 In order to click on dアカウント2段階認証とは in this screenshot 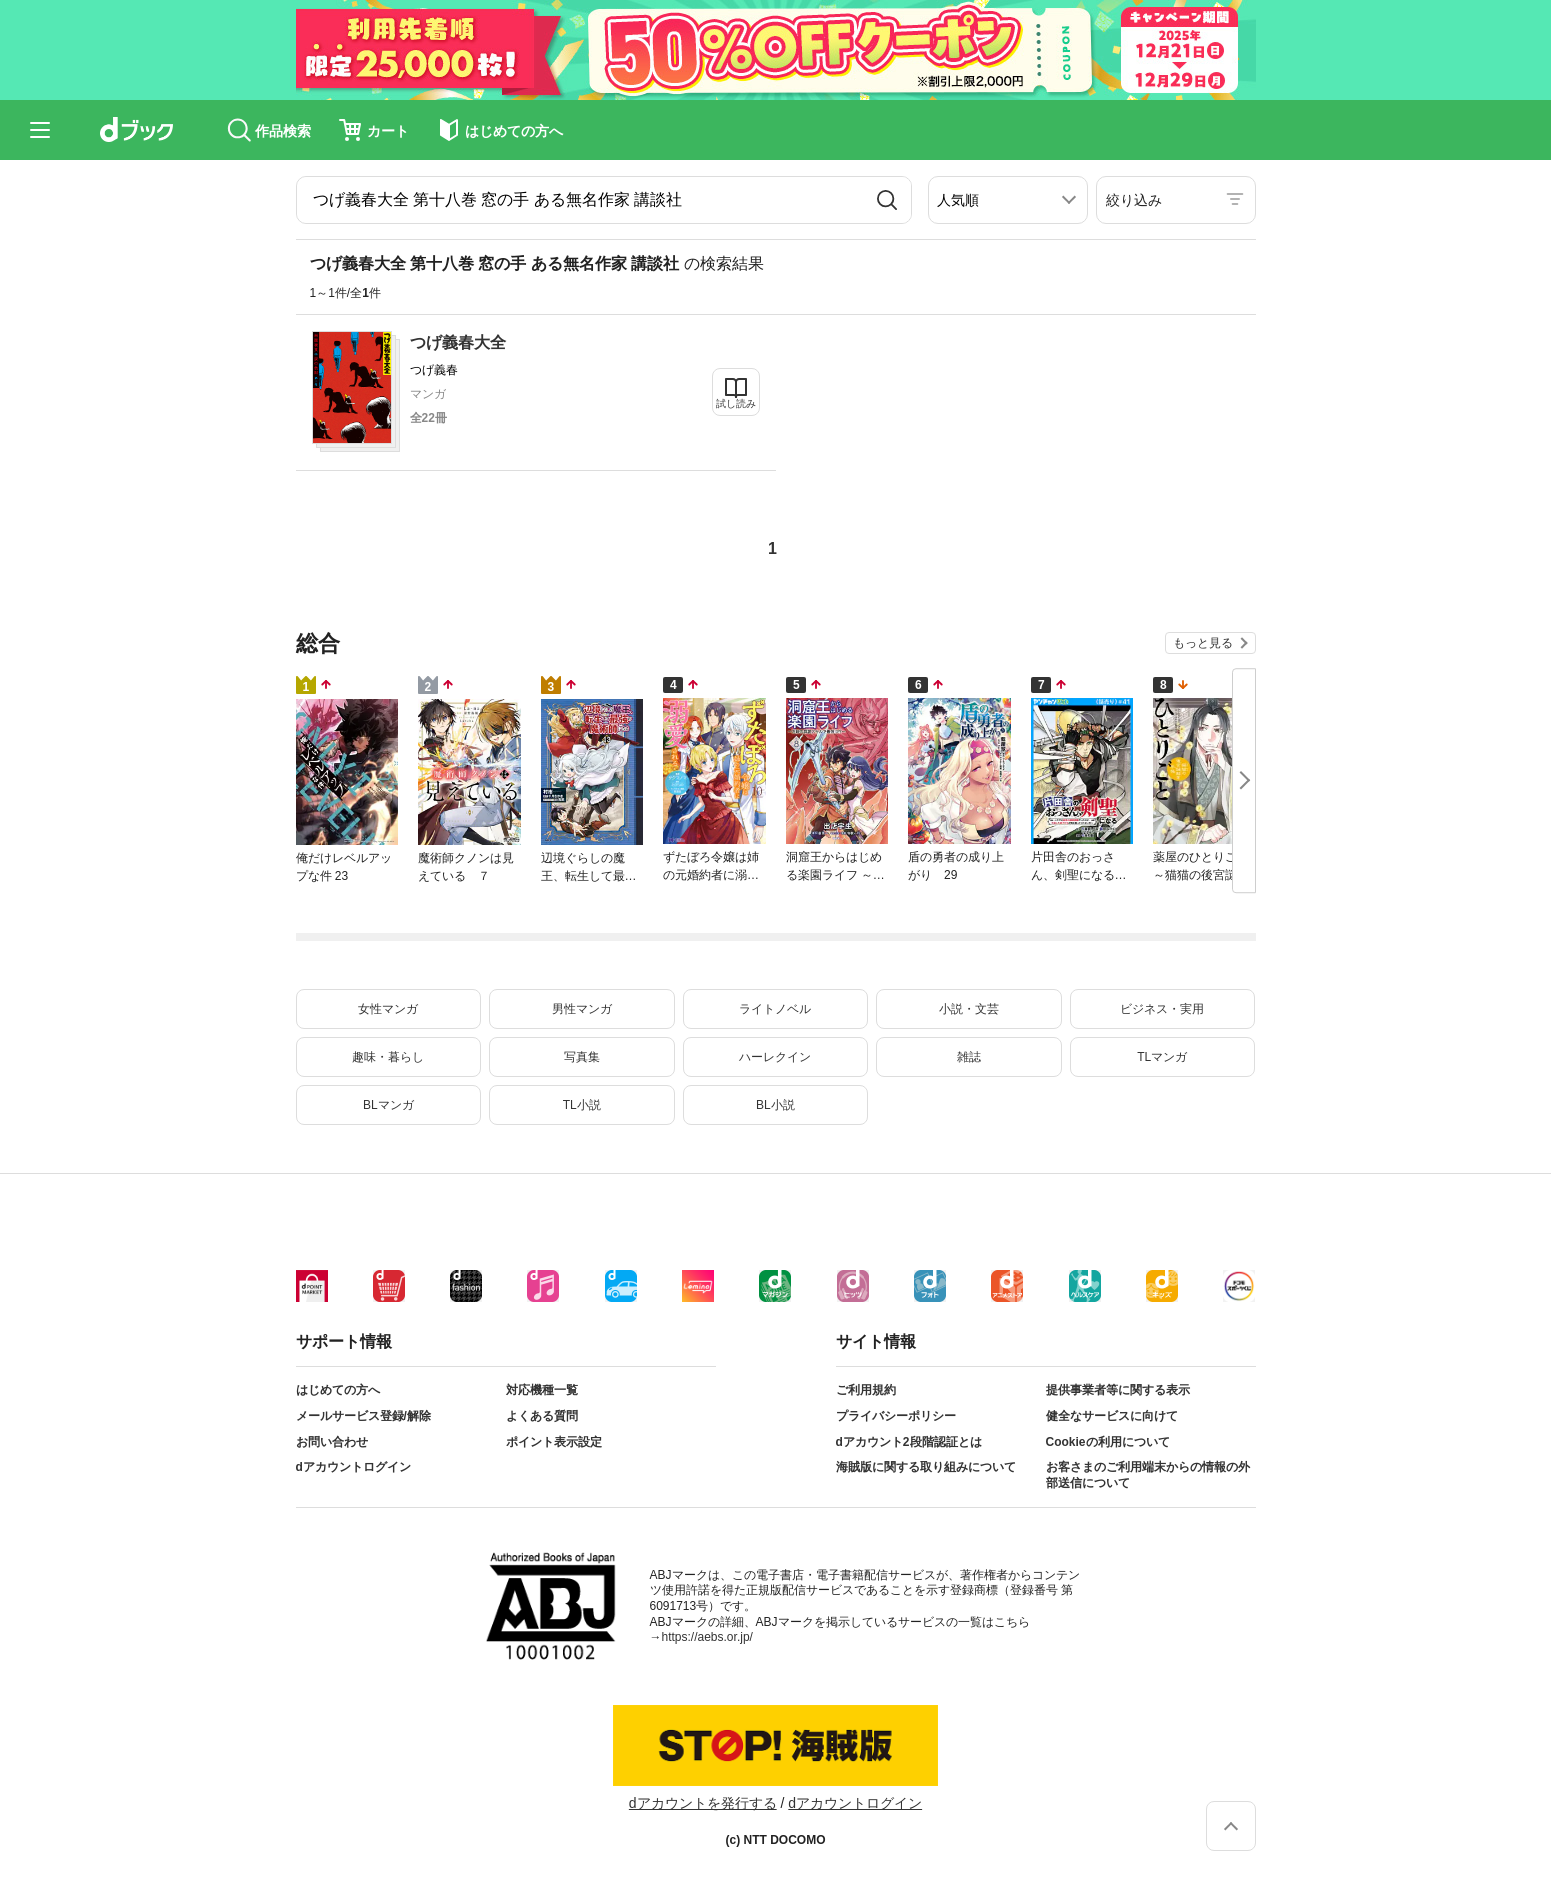, I will do `click(909, 1442)`.